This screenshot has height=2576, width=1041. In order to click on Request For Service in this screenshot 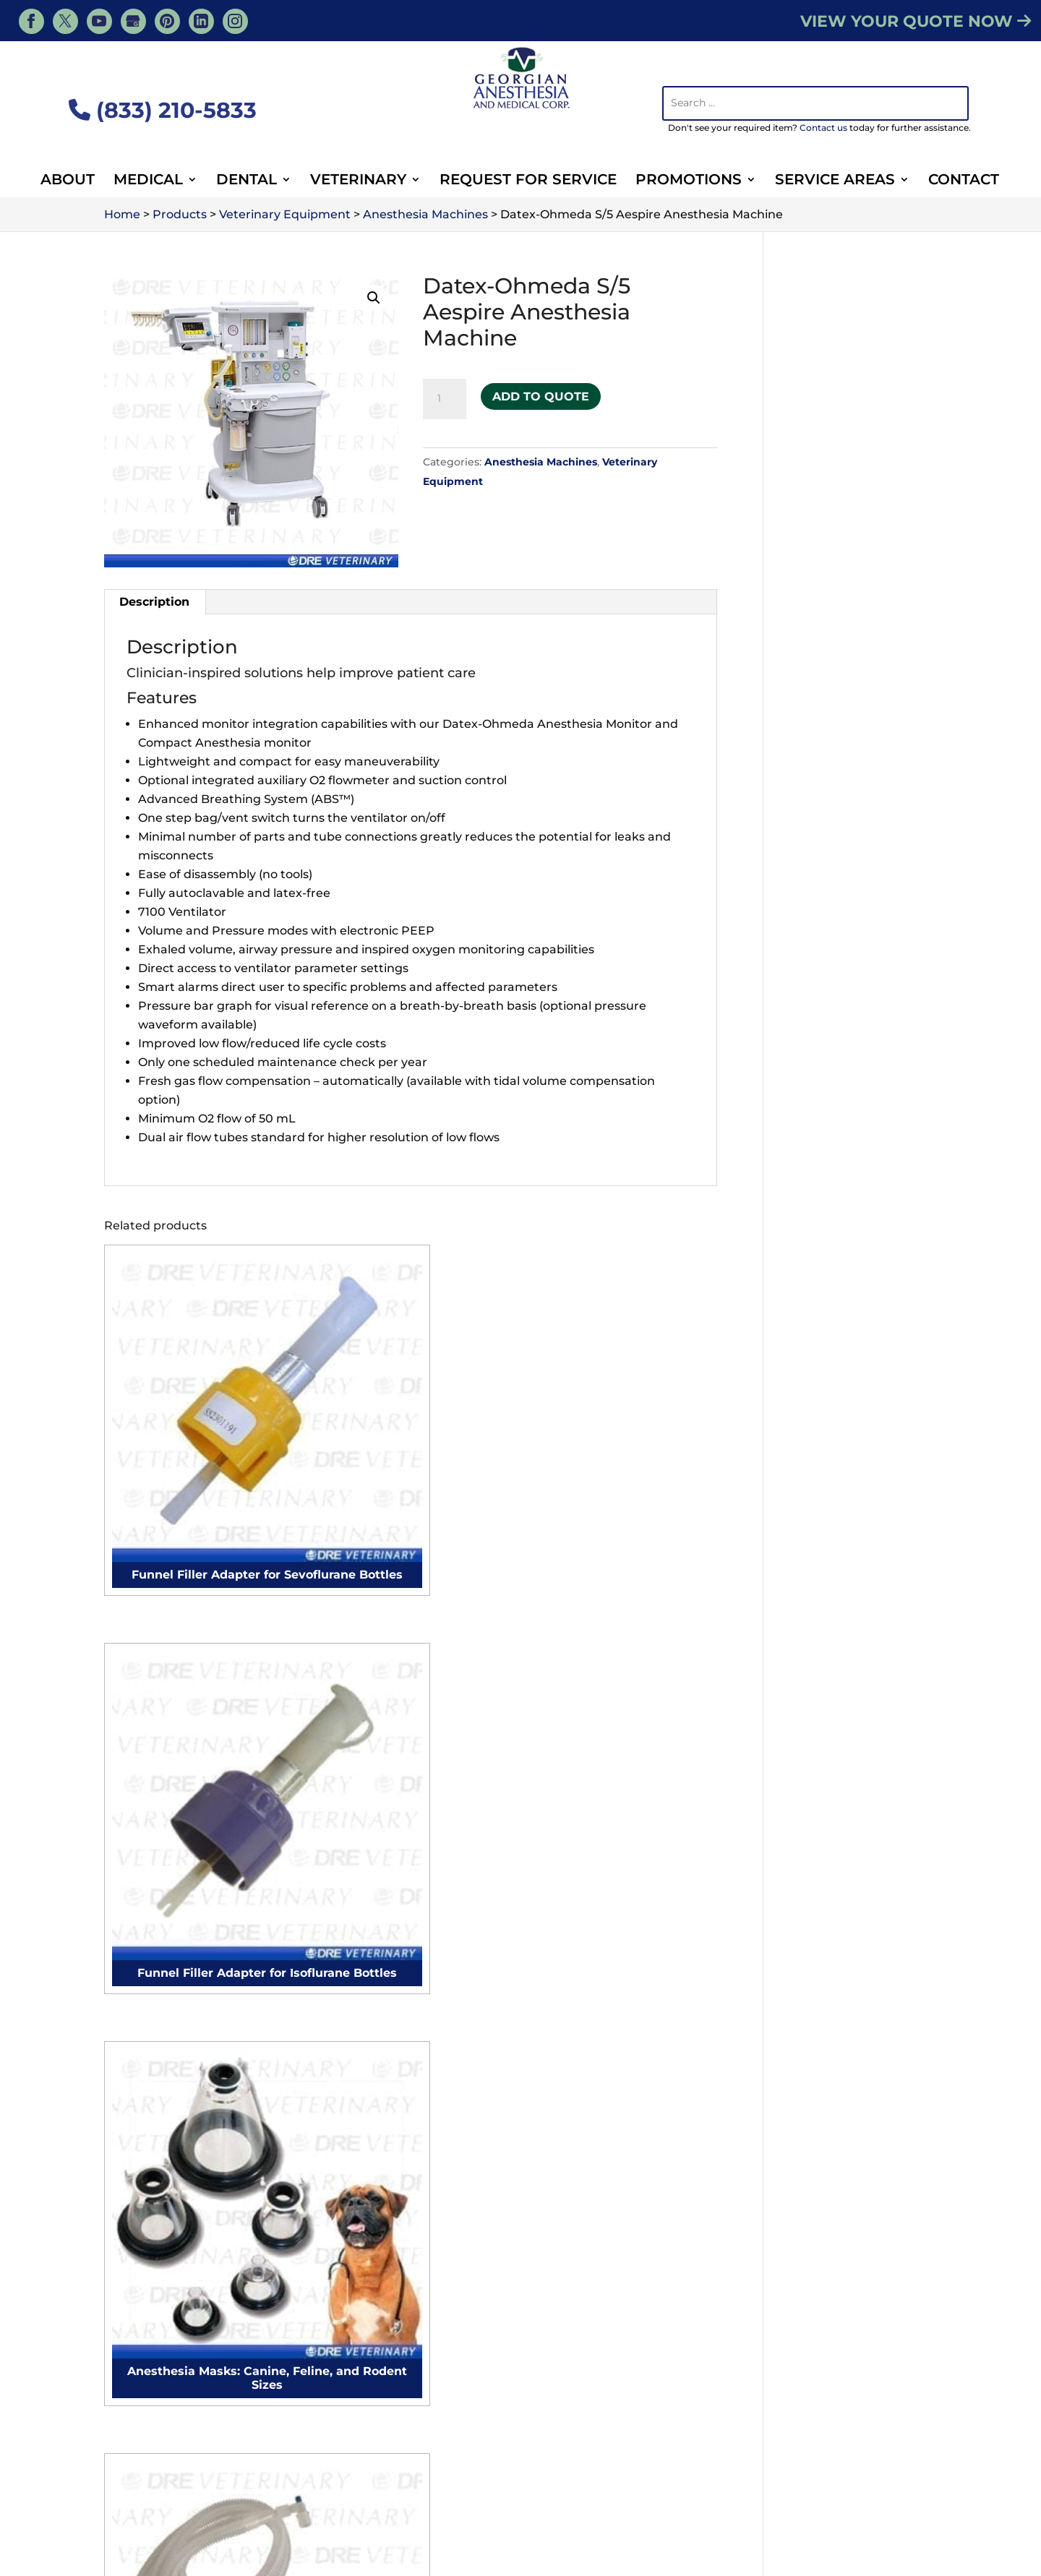, I will do `click(528, 181)`.